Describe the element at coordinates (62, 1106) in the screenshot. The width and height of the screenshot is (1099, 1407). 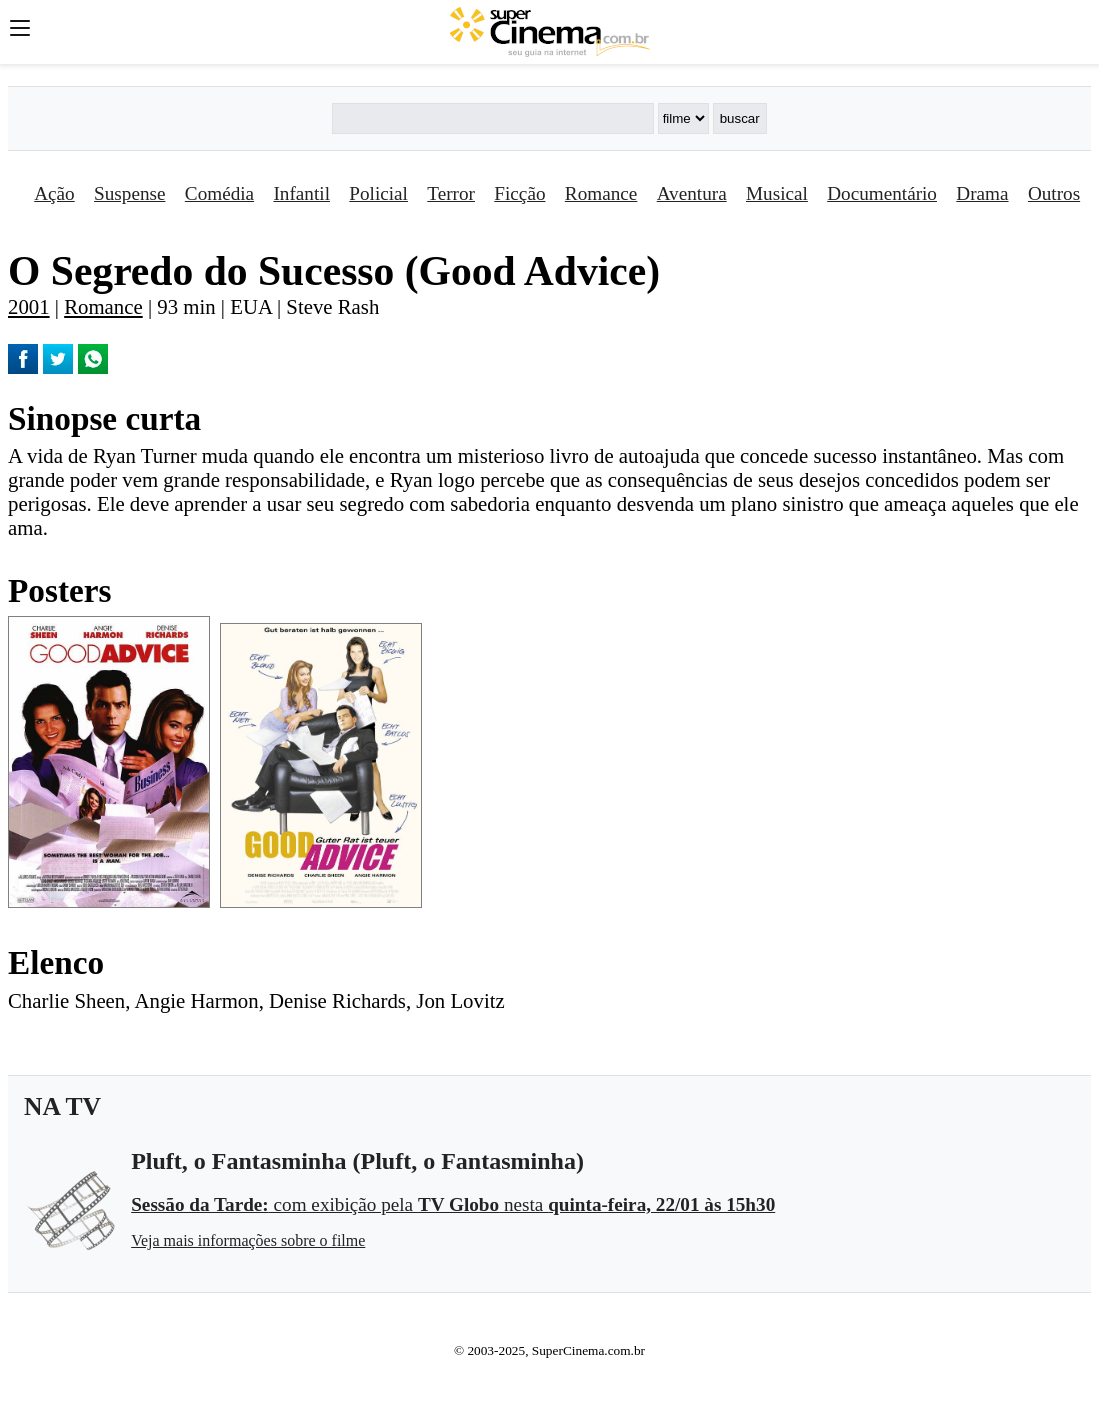
I see `NA TV` at that location.